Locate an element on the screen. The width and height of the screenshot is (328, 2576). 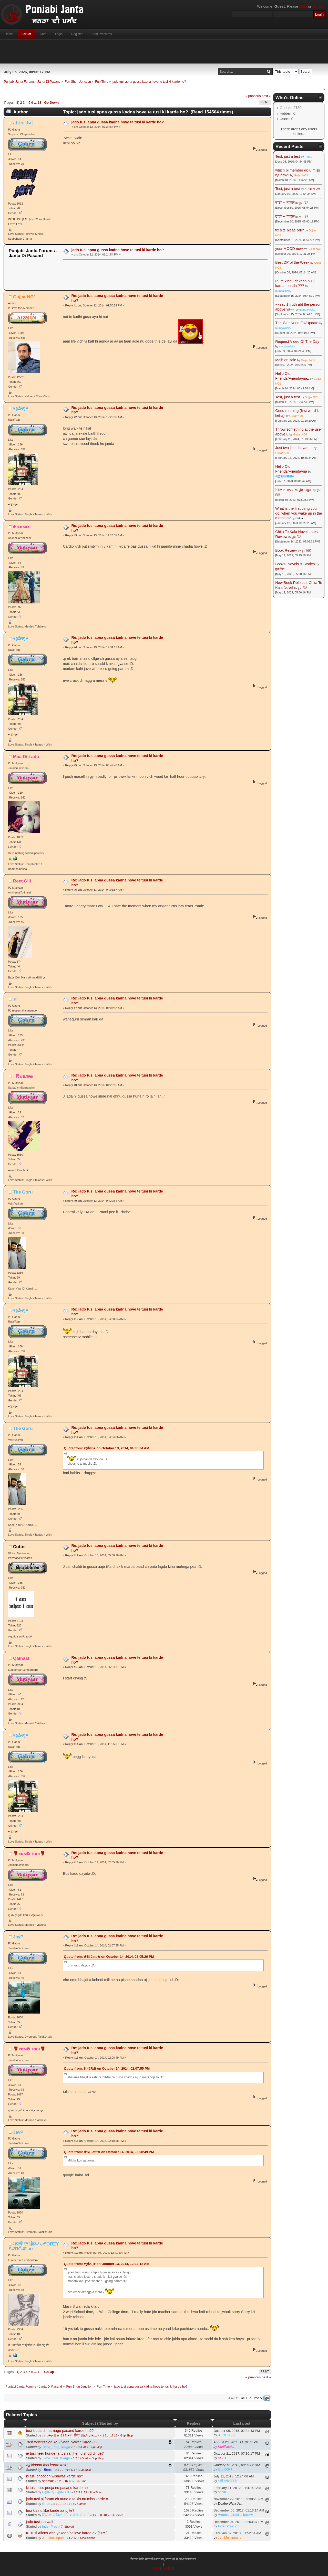
Quote from: ✬Sj Jatti✬ on October 14, 2014, 02:08:49 PM is located at coordinates (109, 2152).